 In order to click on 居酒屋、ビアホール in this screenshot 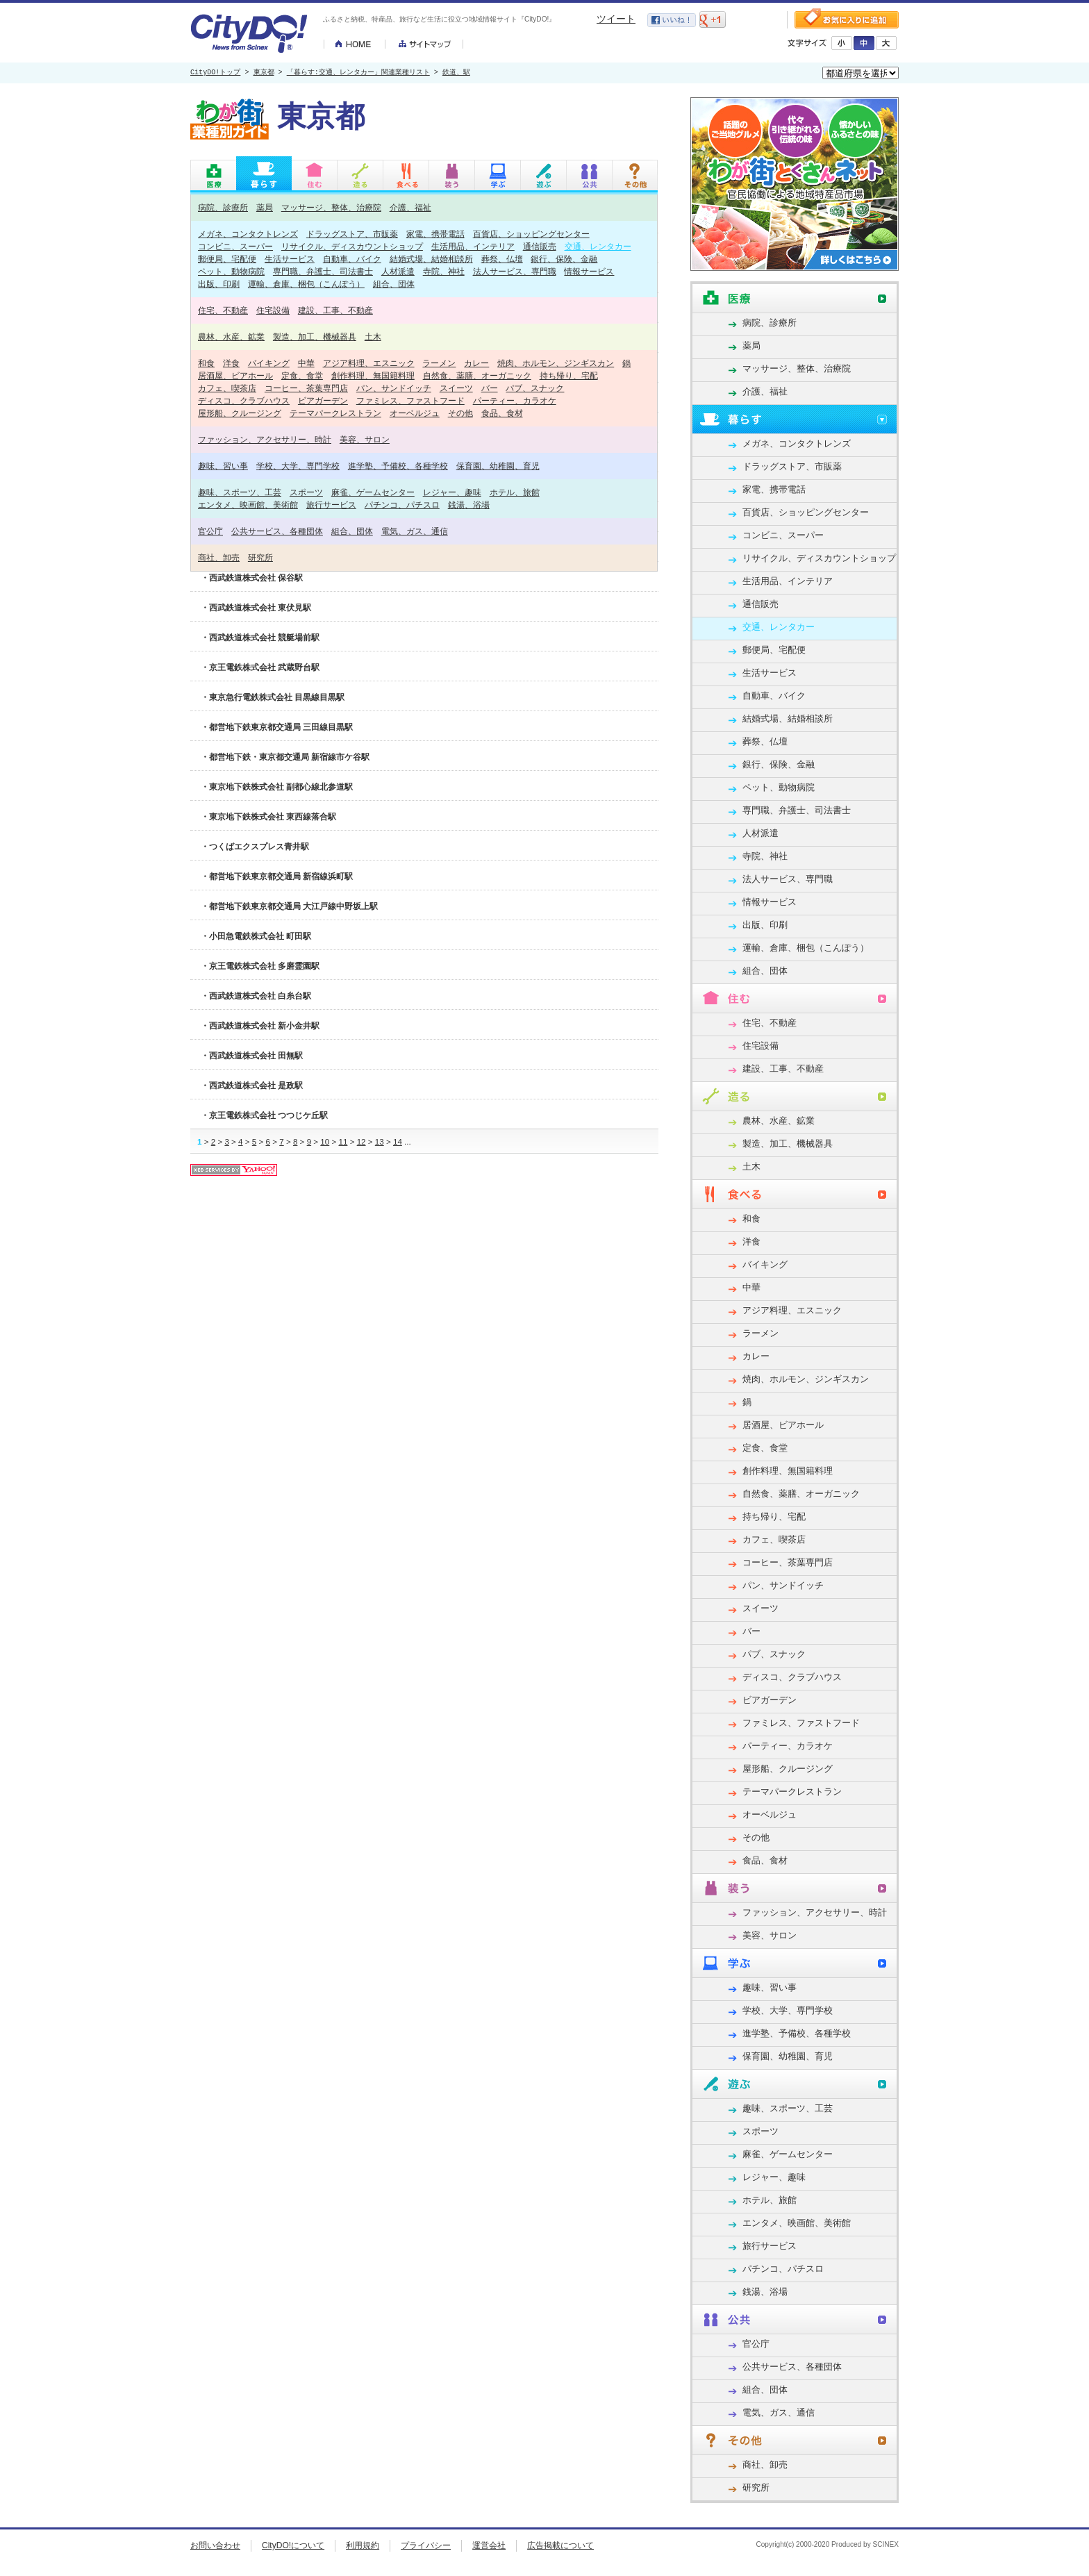, I will do `click(235, 375)`.